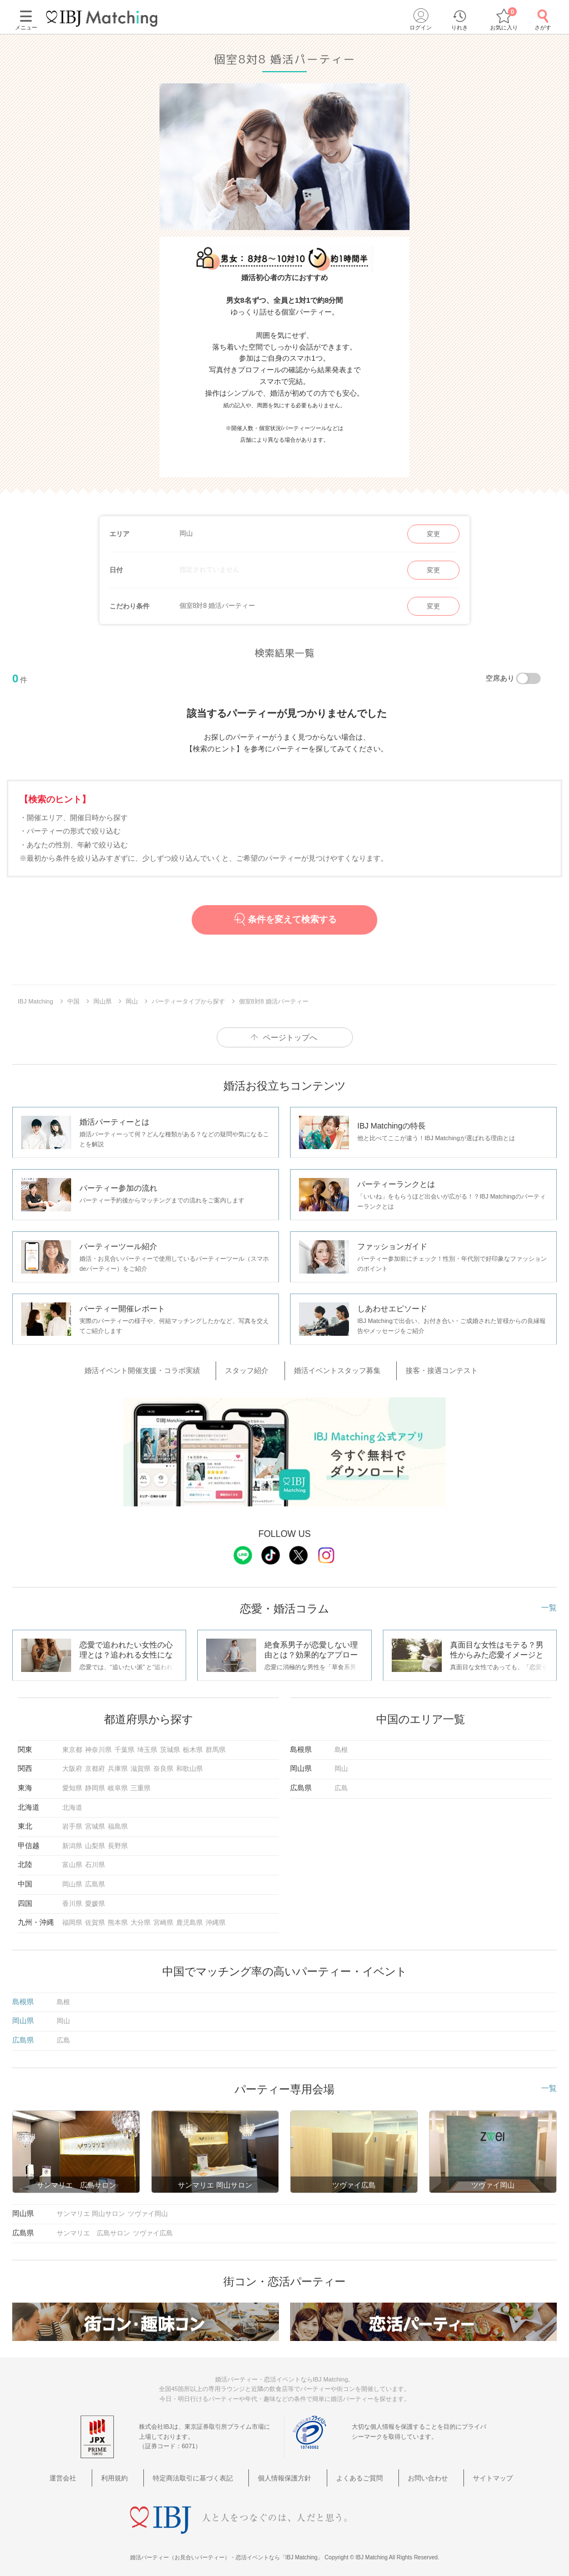  I want to click on 沖縄県, so click(216, 1918).